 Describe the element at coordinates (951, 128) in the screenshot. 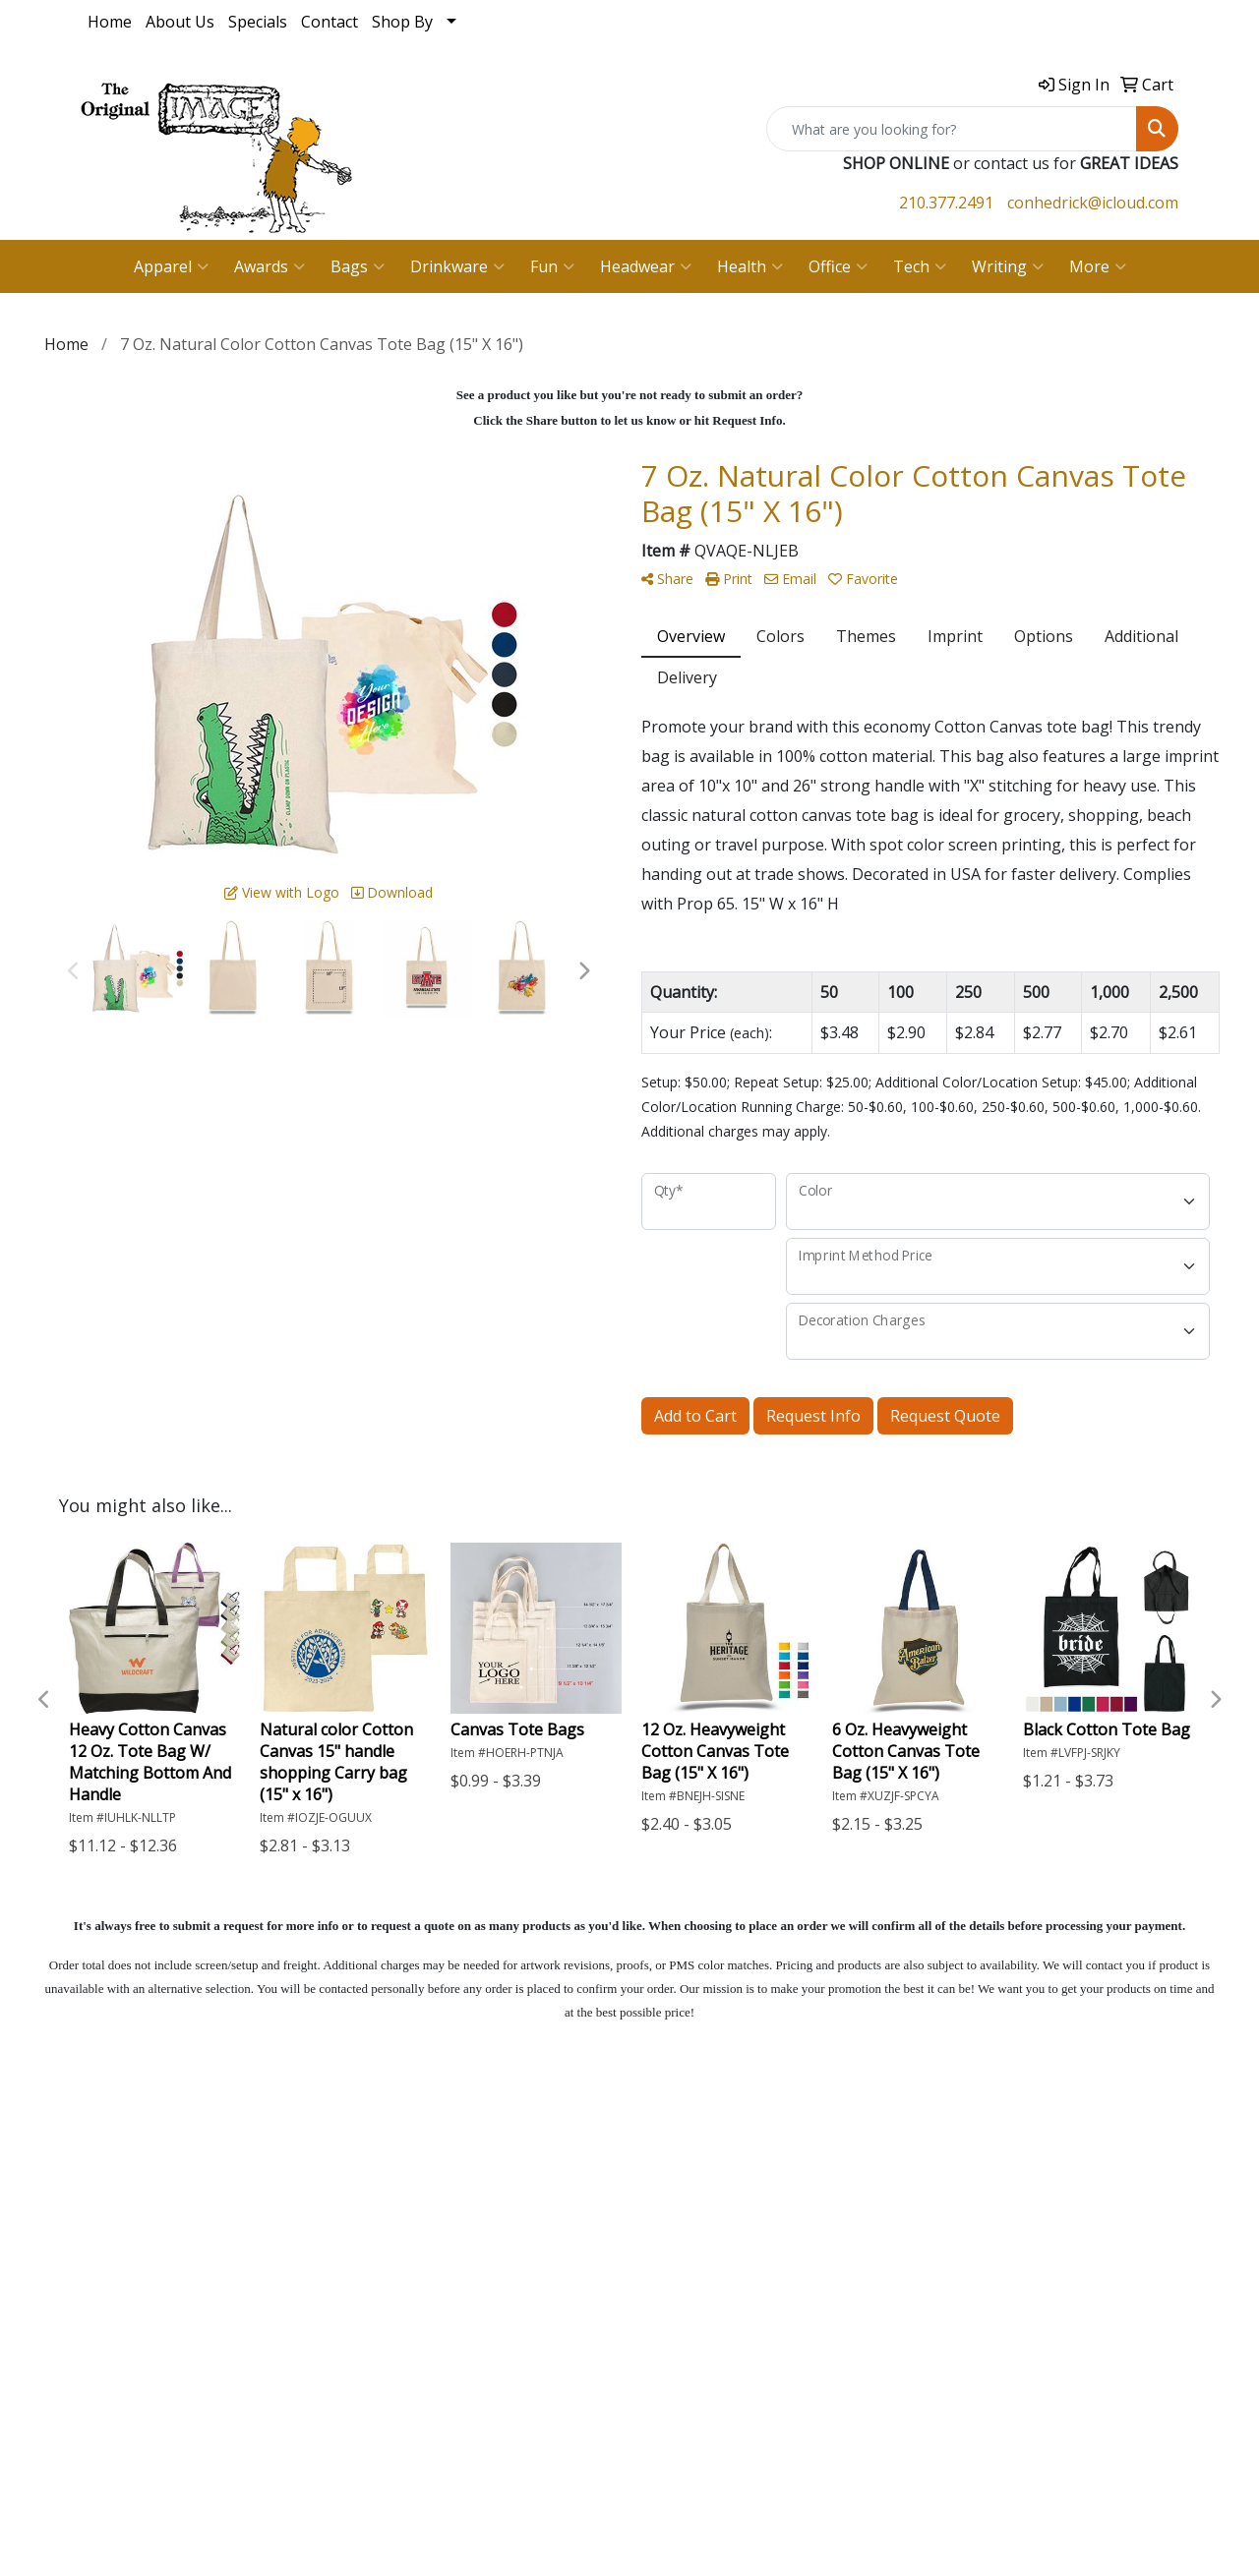

I see `[Quick Search]` at that location.